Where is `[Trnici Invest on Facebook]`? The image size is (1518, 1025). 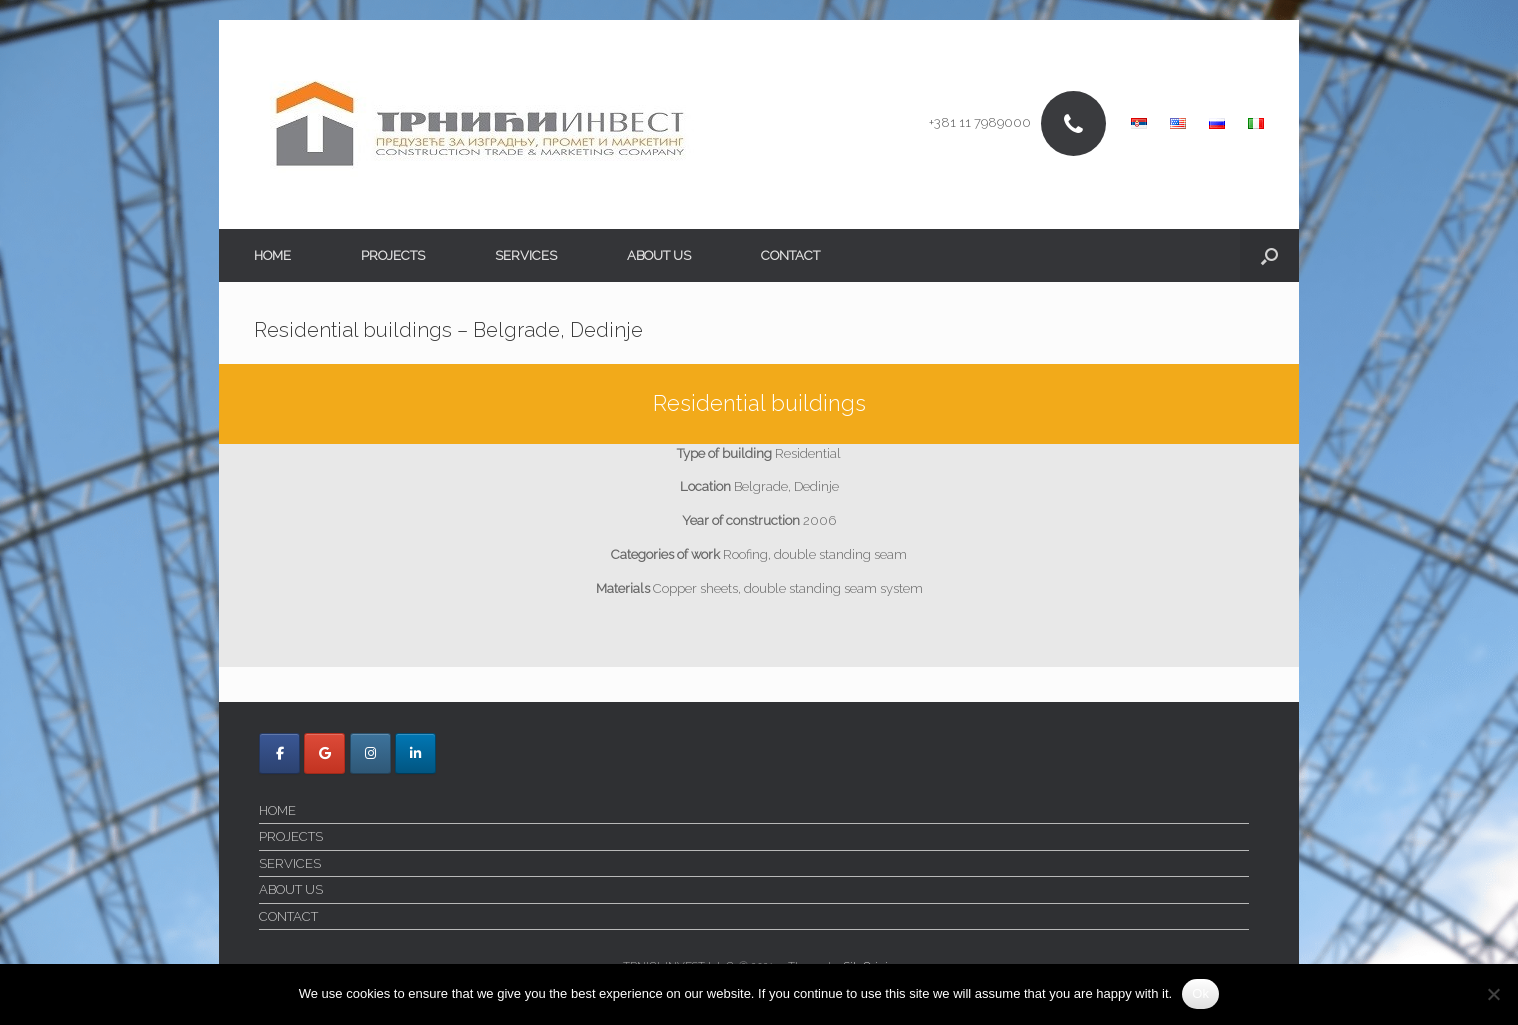
[Trnici Invest on Facebook] is located at coordinates (279, 753).